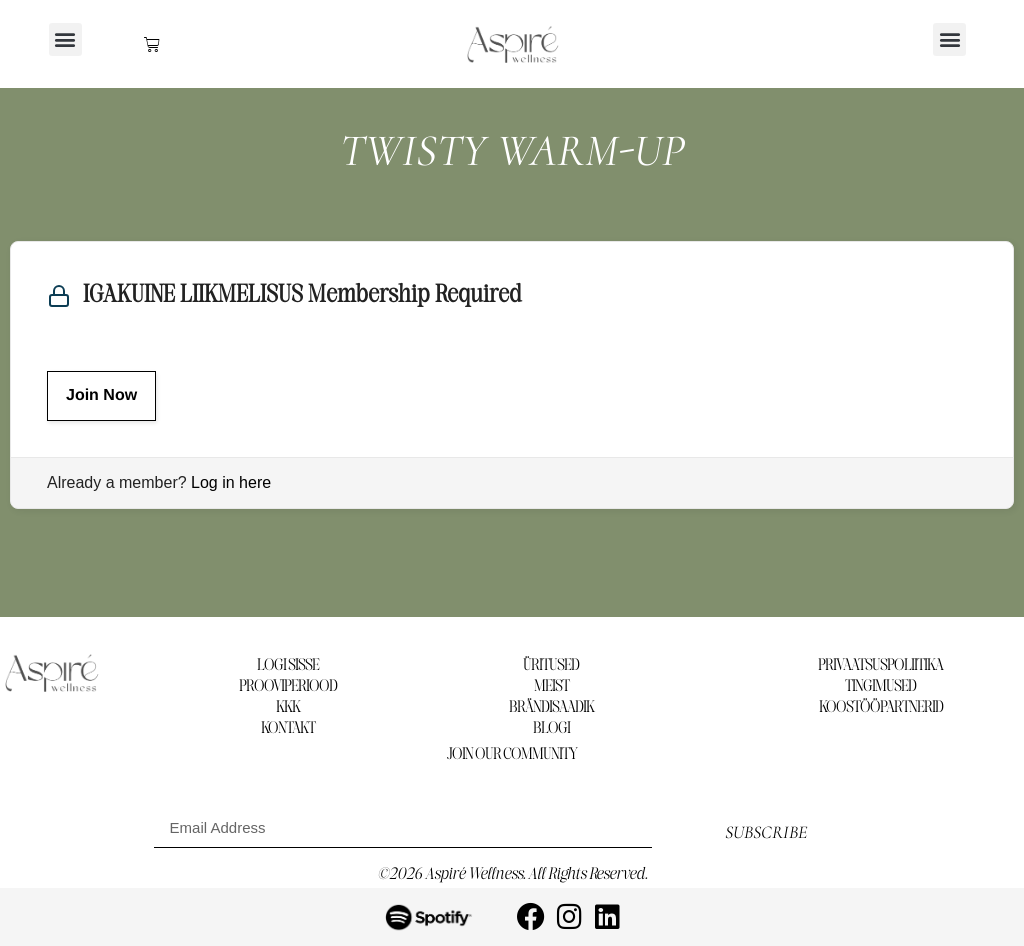 Image resolution: width=1024 pixels, height=946 pixels. What do you see at coordinates (551, 665) in the screenshot?
I see `ÜRITUSED` at bounding box center [551, 665].